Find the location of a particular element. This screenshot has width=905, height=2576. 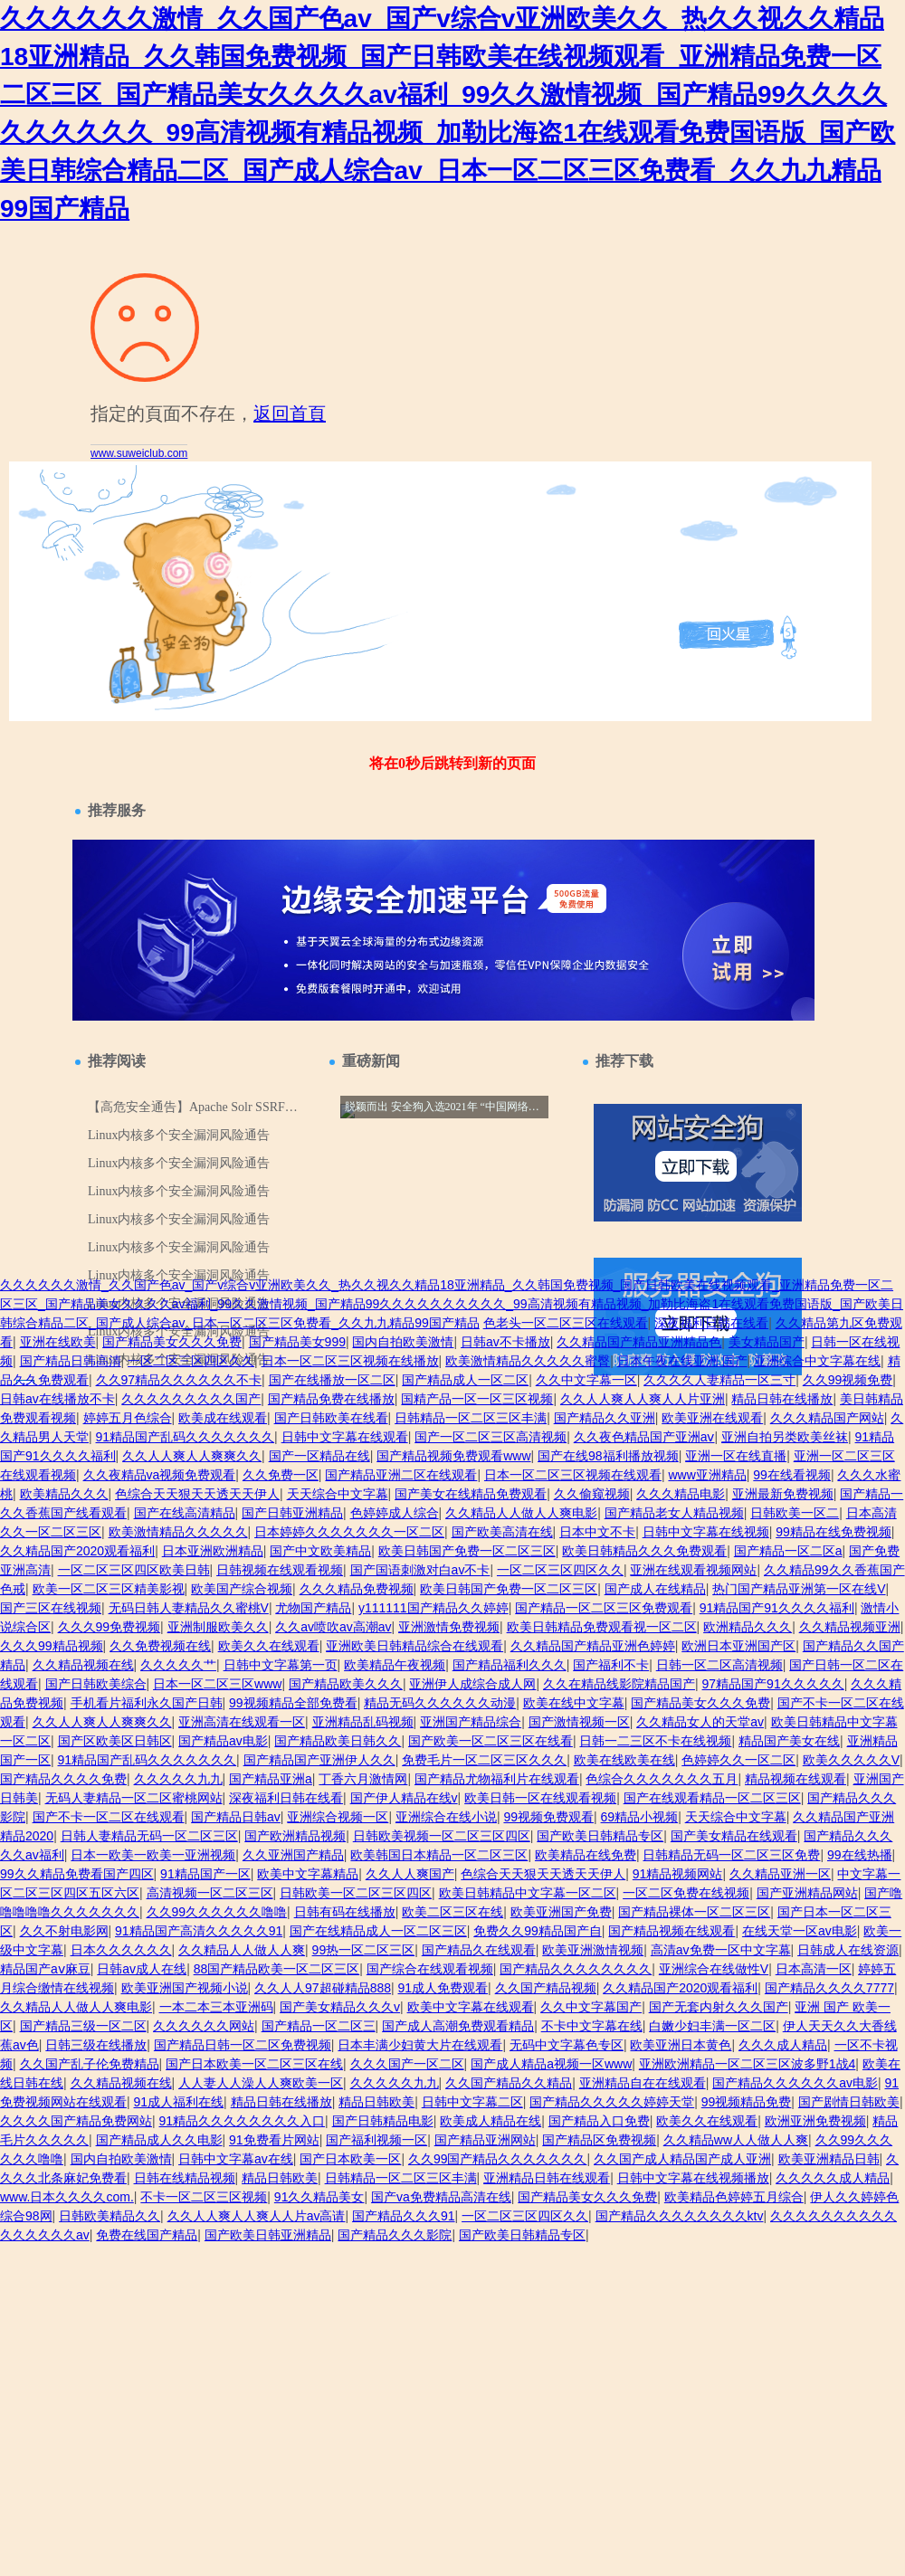

日本一区二区三区视频在线观看 is located at coordinates (573, 1475).